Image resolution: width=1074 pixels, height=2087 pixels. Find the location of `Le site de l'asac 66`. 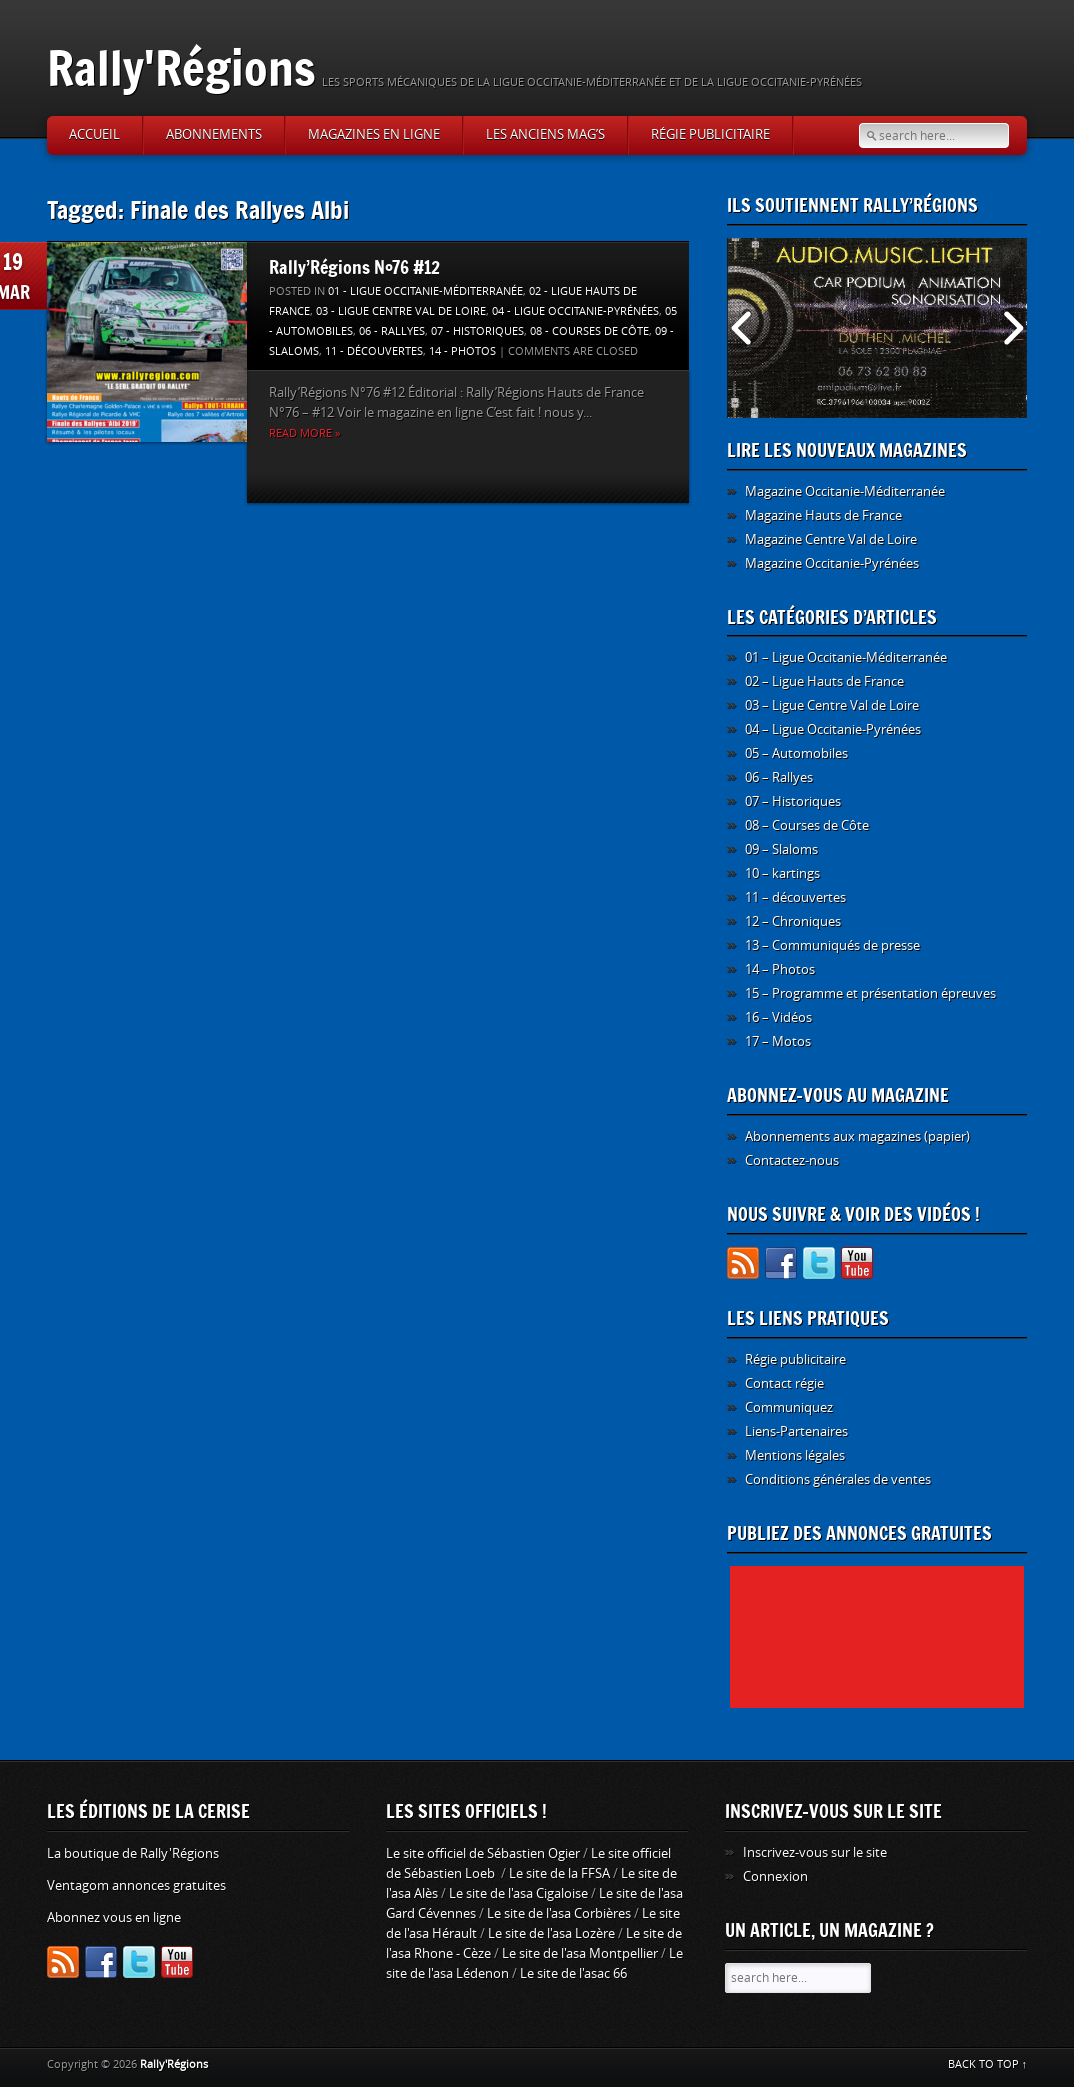

Le site de l'asac 66 is located at coordinates (573, 1973).